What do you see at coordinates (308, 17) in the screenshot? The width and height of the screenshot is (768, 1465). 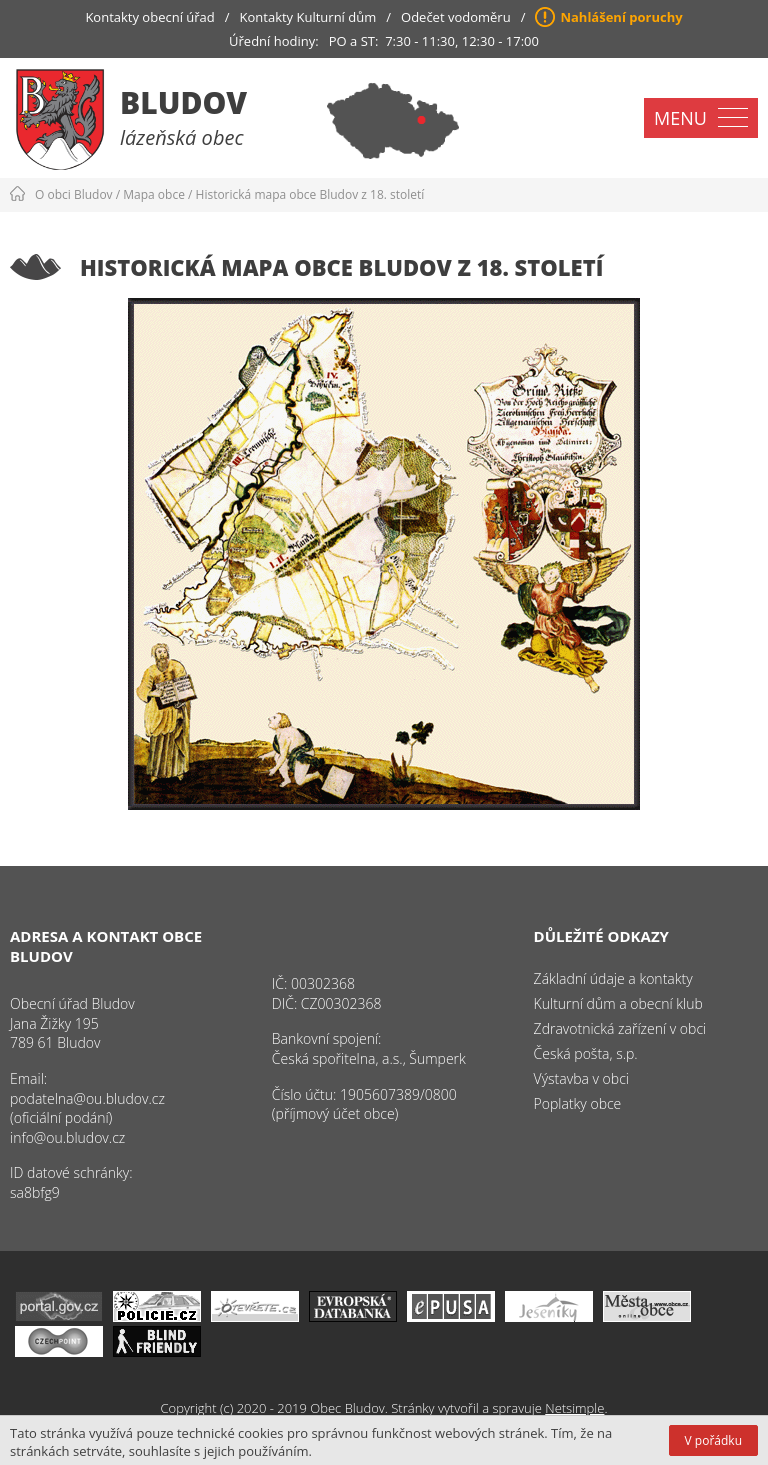 I see `Kontakty Kulturní dům` at bounding box center [308, 17].